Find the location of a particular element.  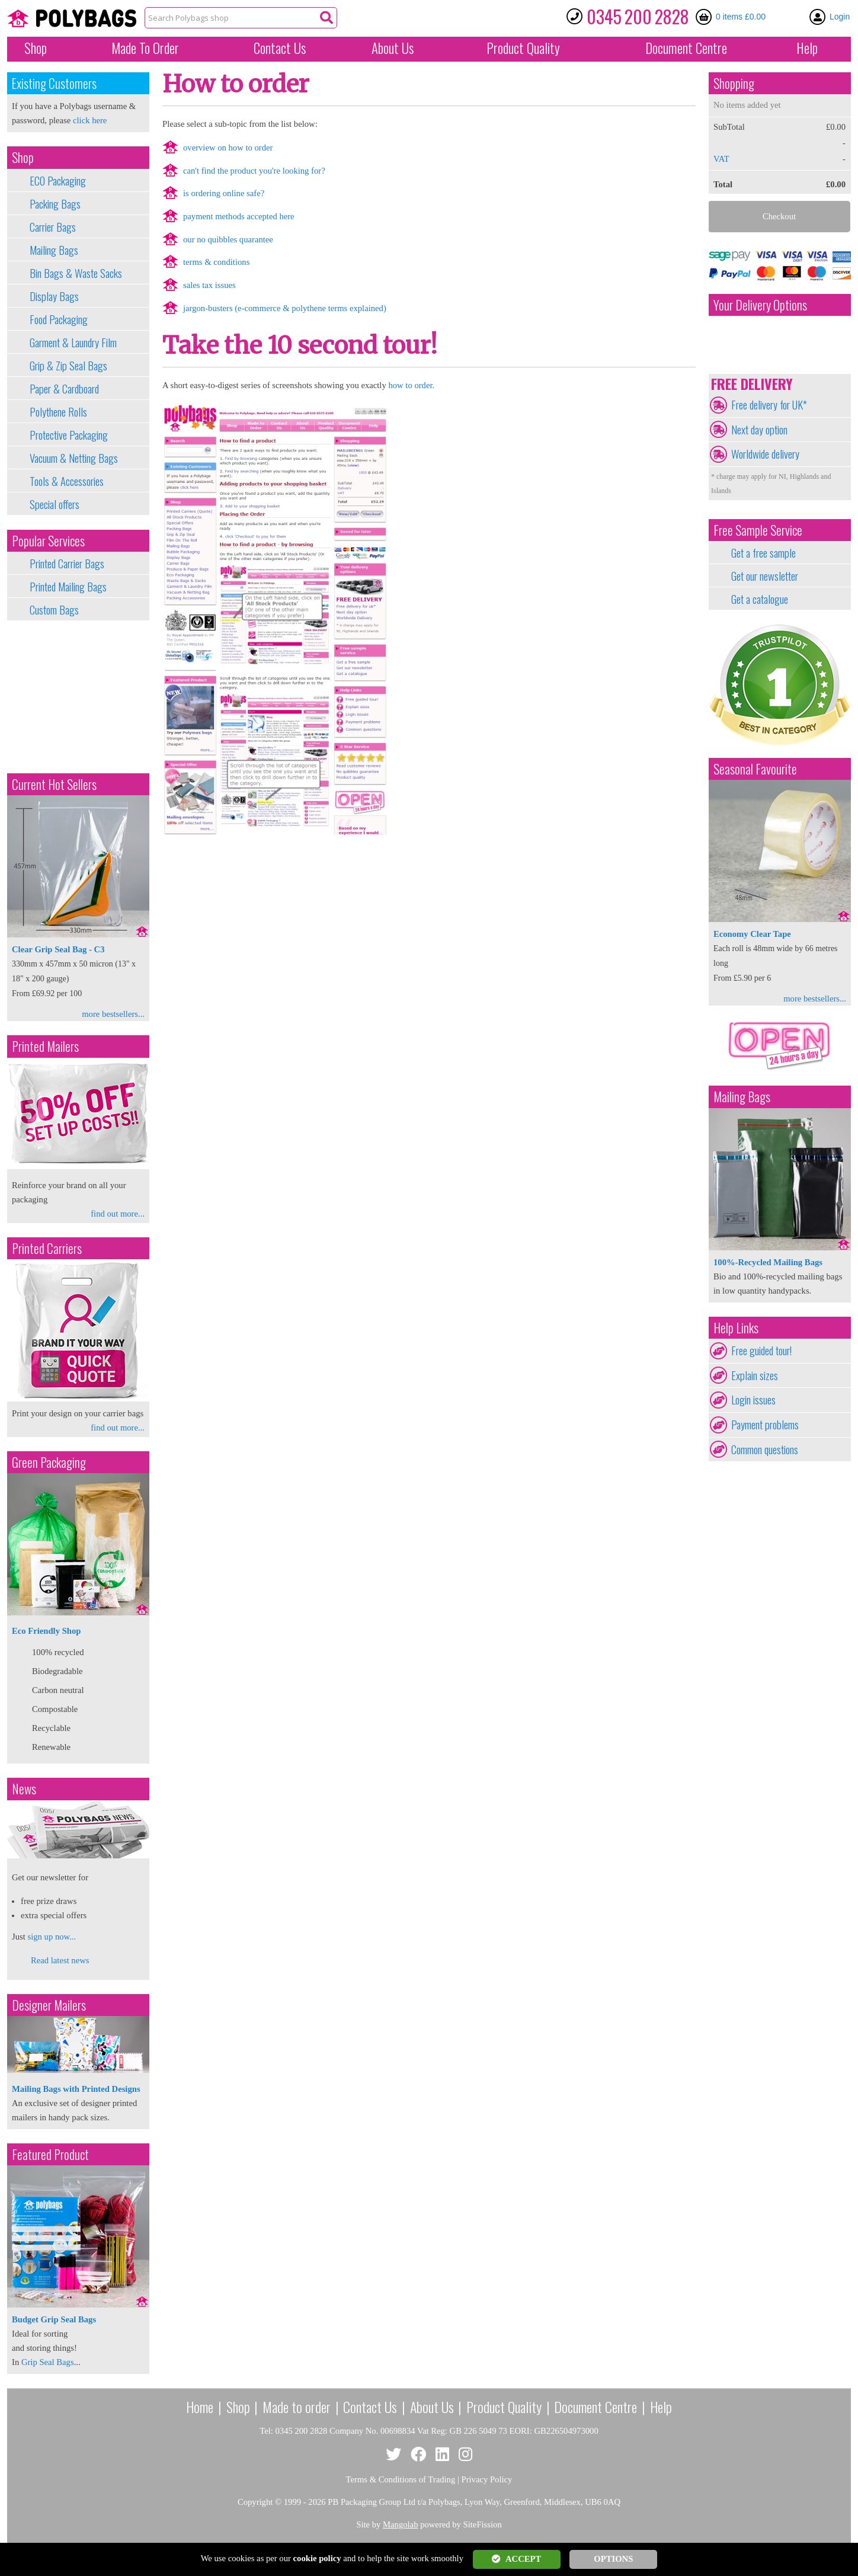

0 items £0.00 is located at coordinates (741, 16).